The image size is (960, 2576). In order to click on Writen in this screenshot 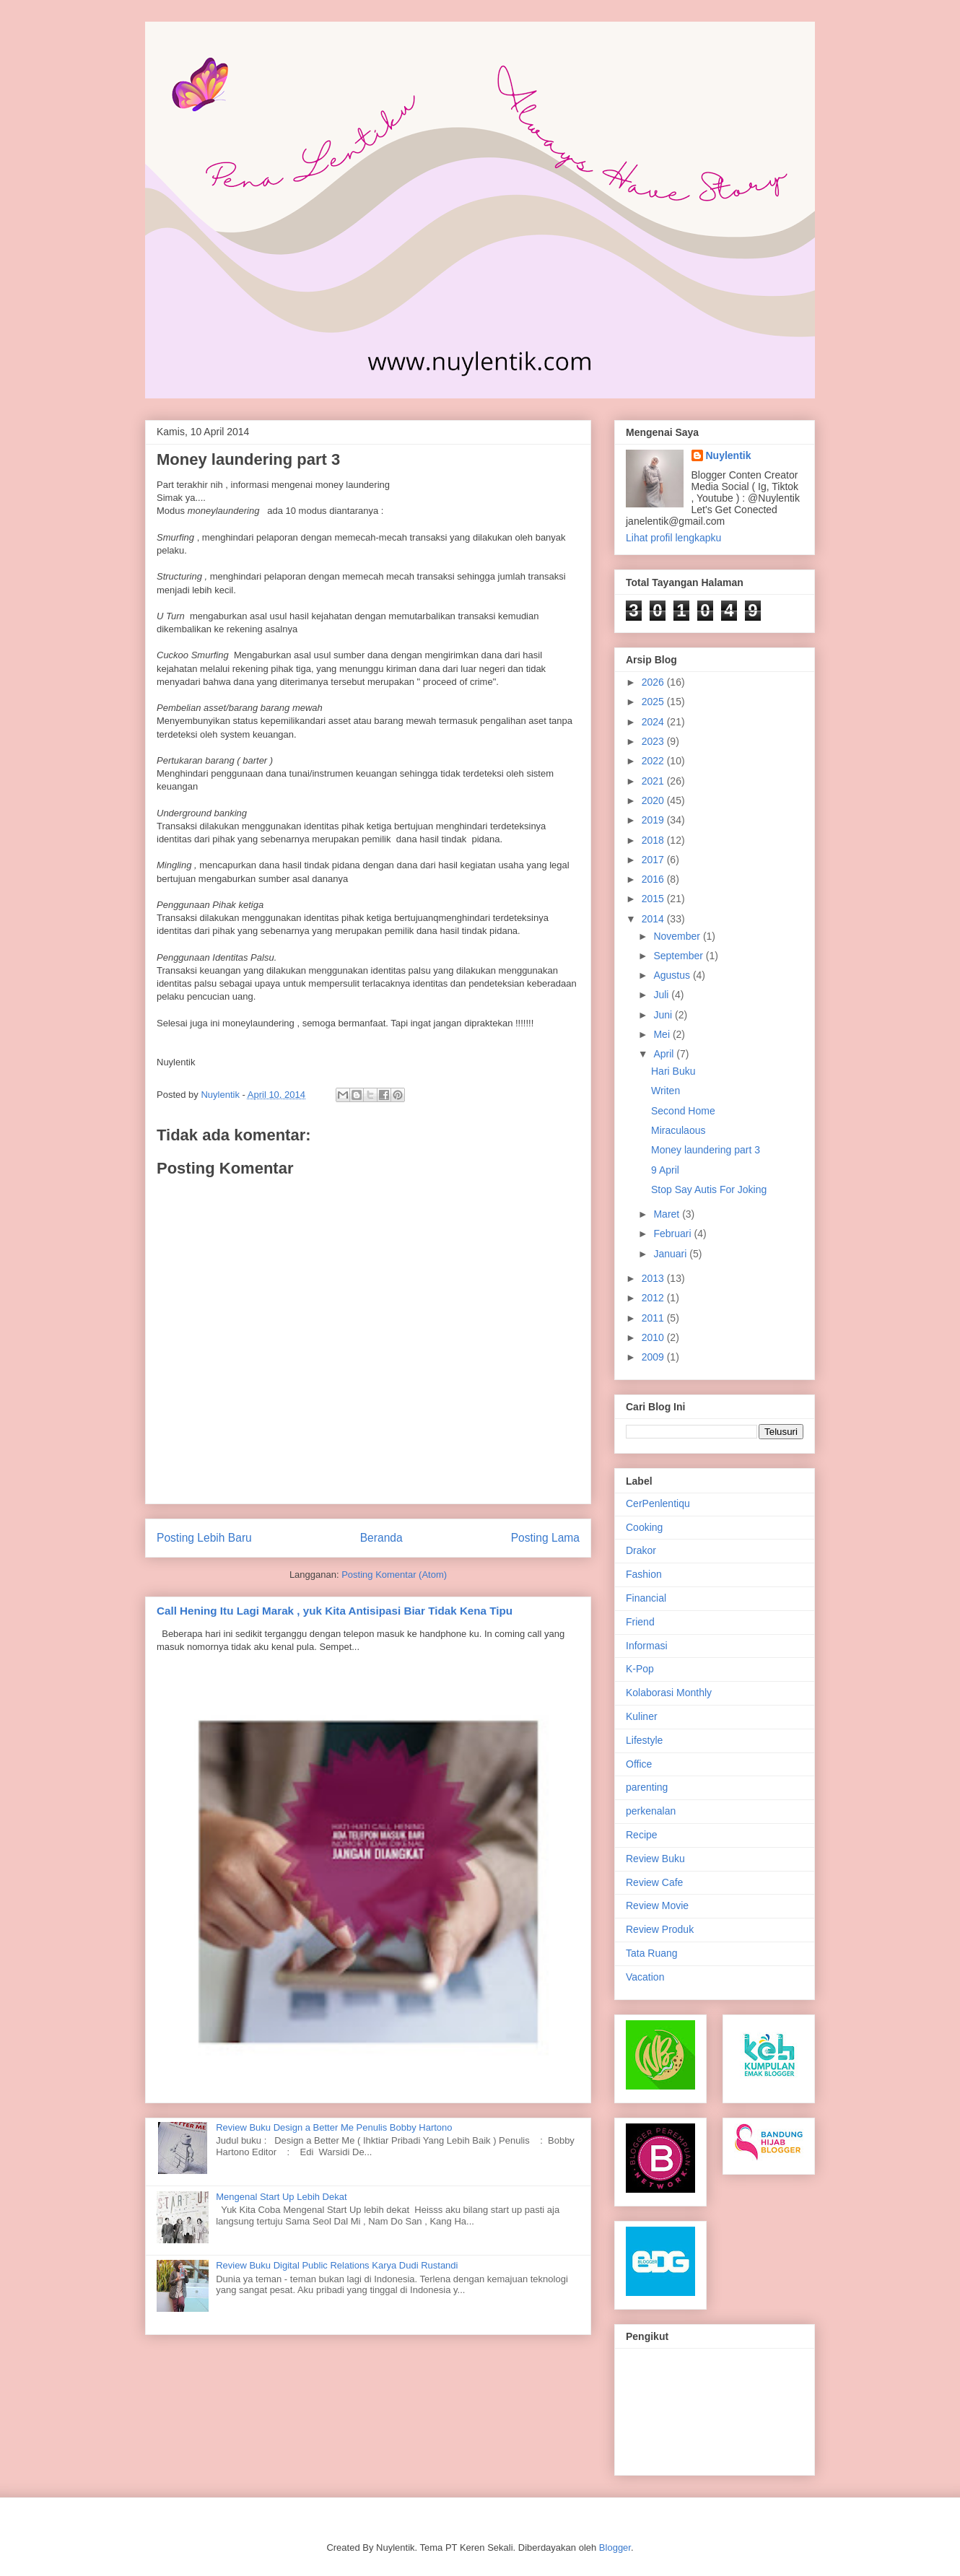, I will do `click(665, 1090)`.